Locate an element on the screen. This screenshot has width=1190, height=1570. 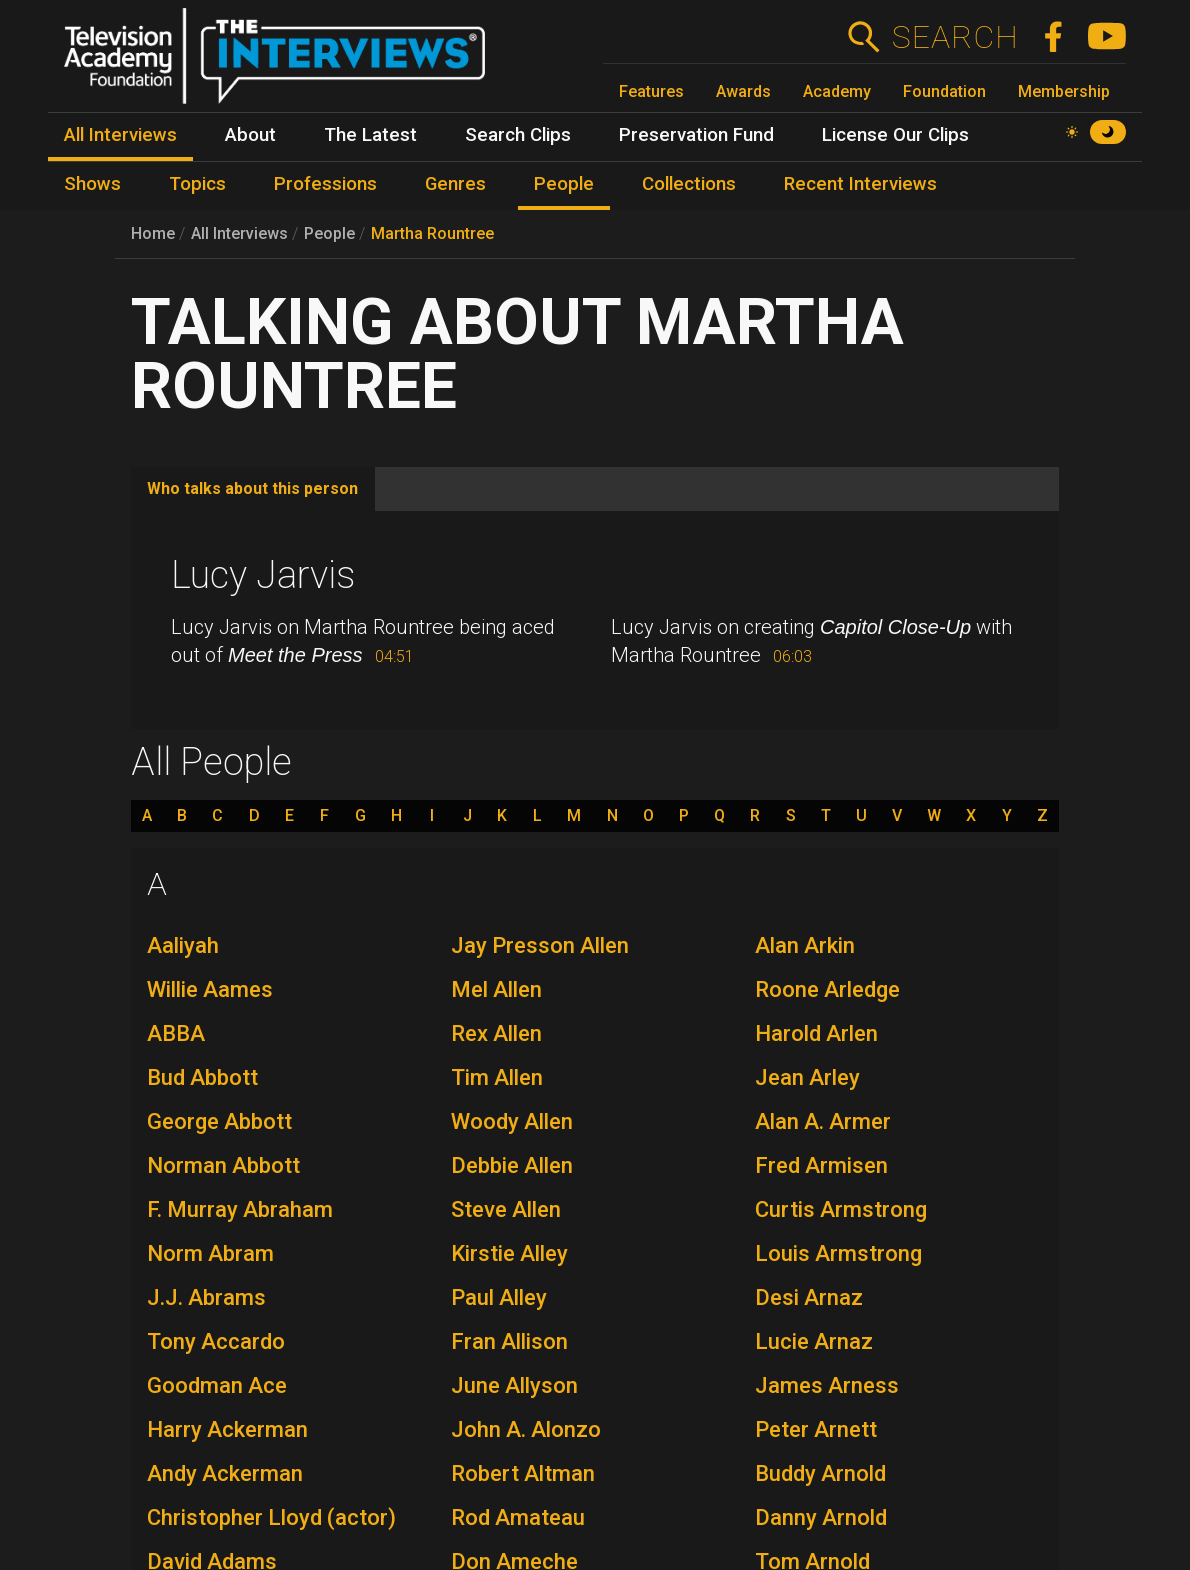
Buddy Arnold is located at coordinates (820, 1473).